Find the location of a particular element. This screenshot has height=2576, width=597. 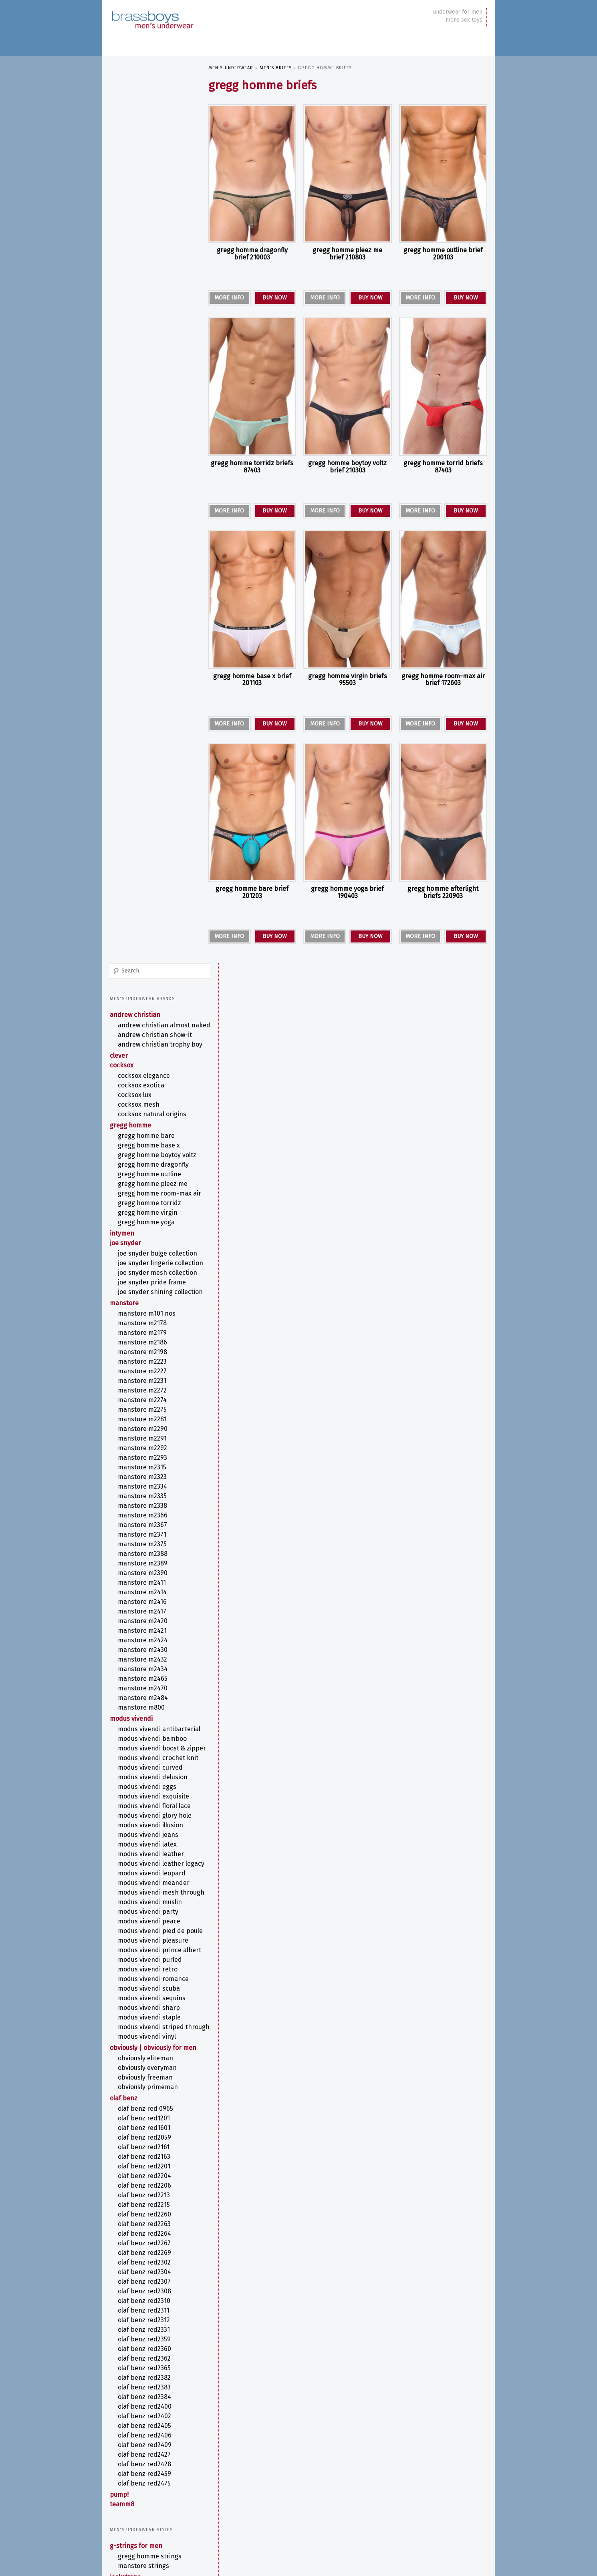

MANSTORE M2274 is located at coordinates (142, 573).